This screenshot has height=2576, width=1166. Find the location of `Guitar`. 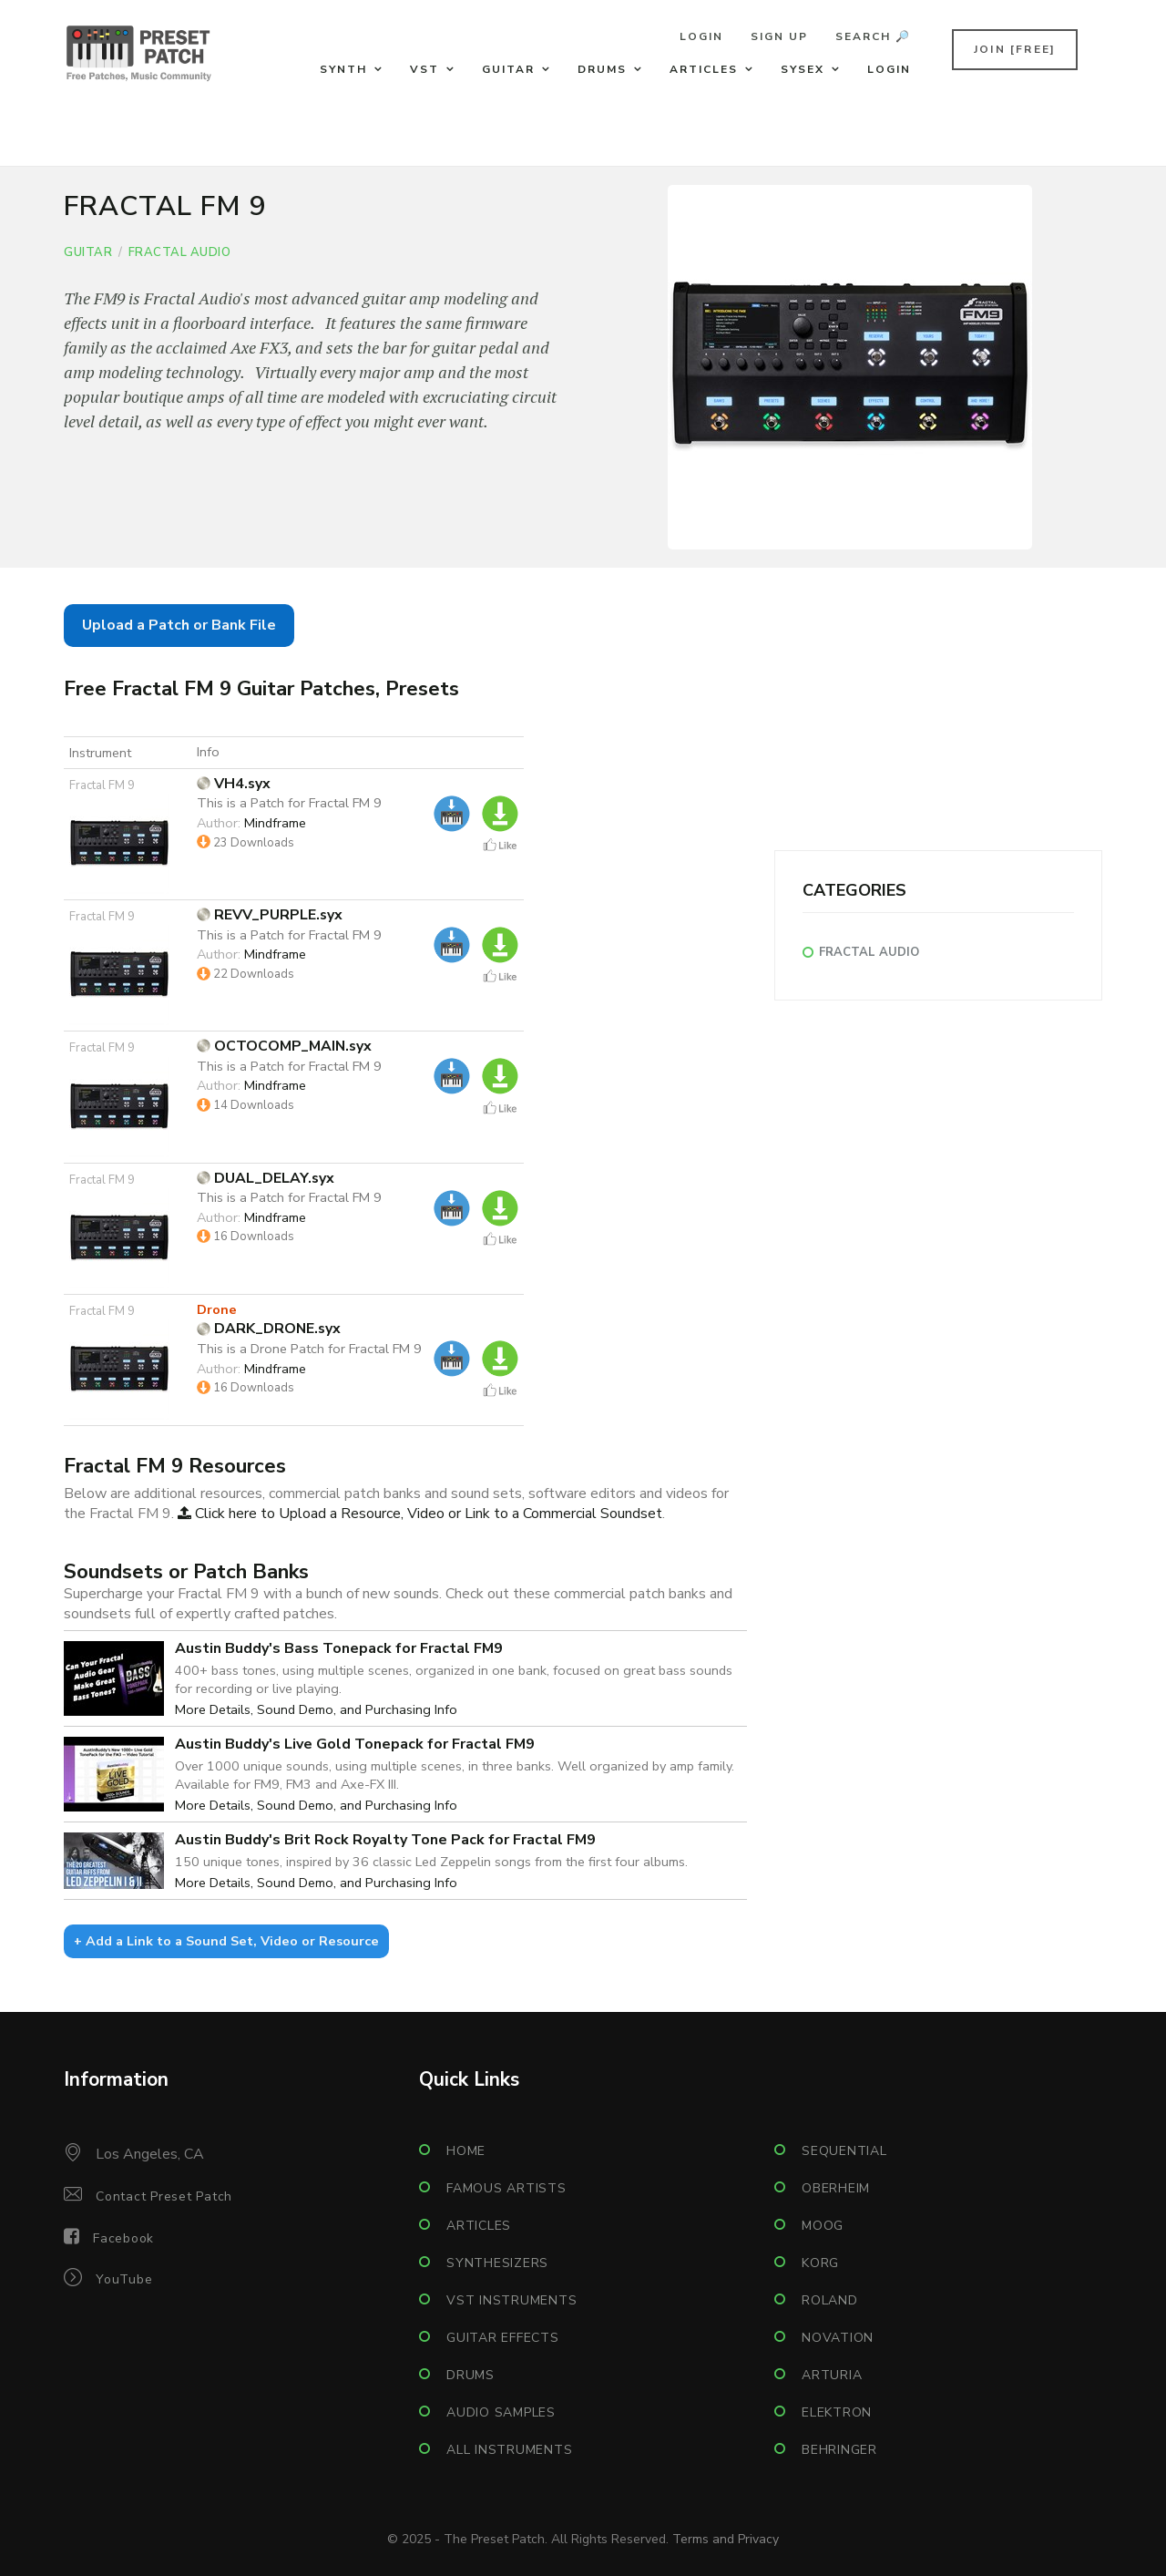

Guitar is located at coordinates (508, 69).